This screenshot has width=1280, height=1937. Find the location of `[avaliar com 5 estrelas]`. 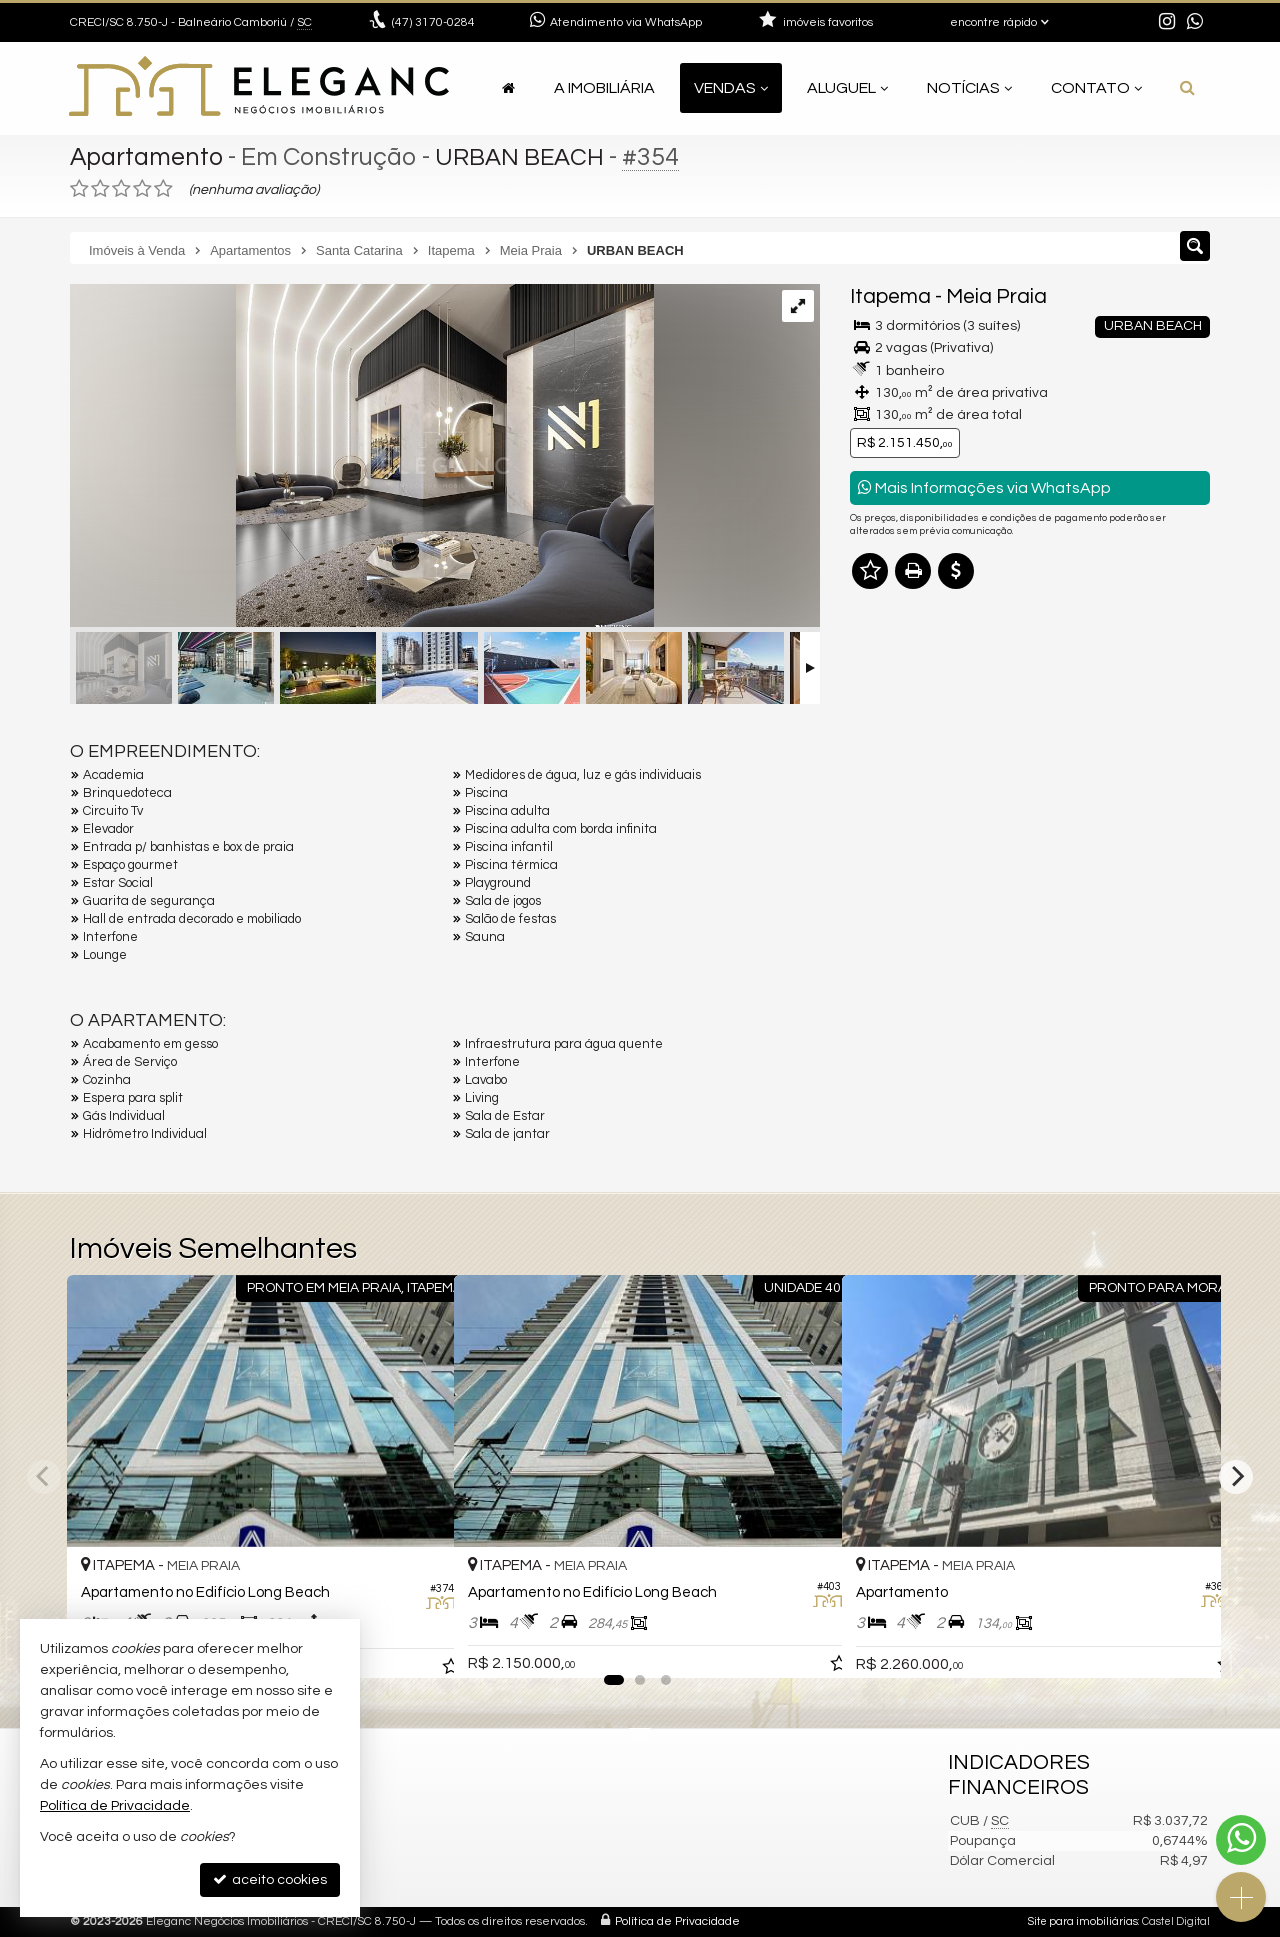

[avaliar com 5 estrelas] is located at coordinates (163, 189).